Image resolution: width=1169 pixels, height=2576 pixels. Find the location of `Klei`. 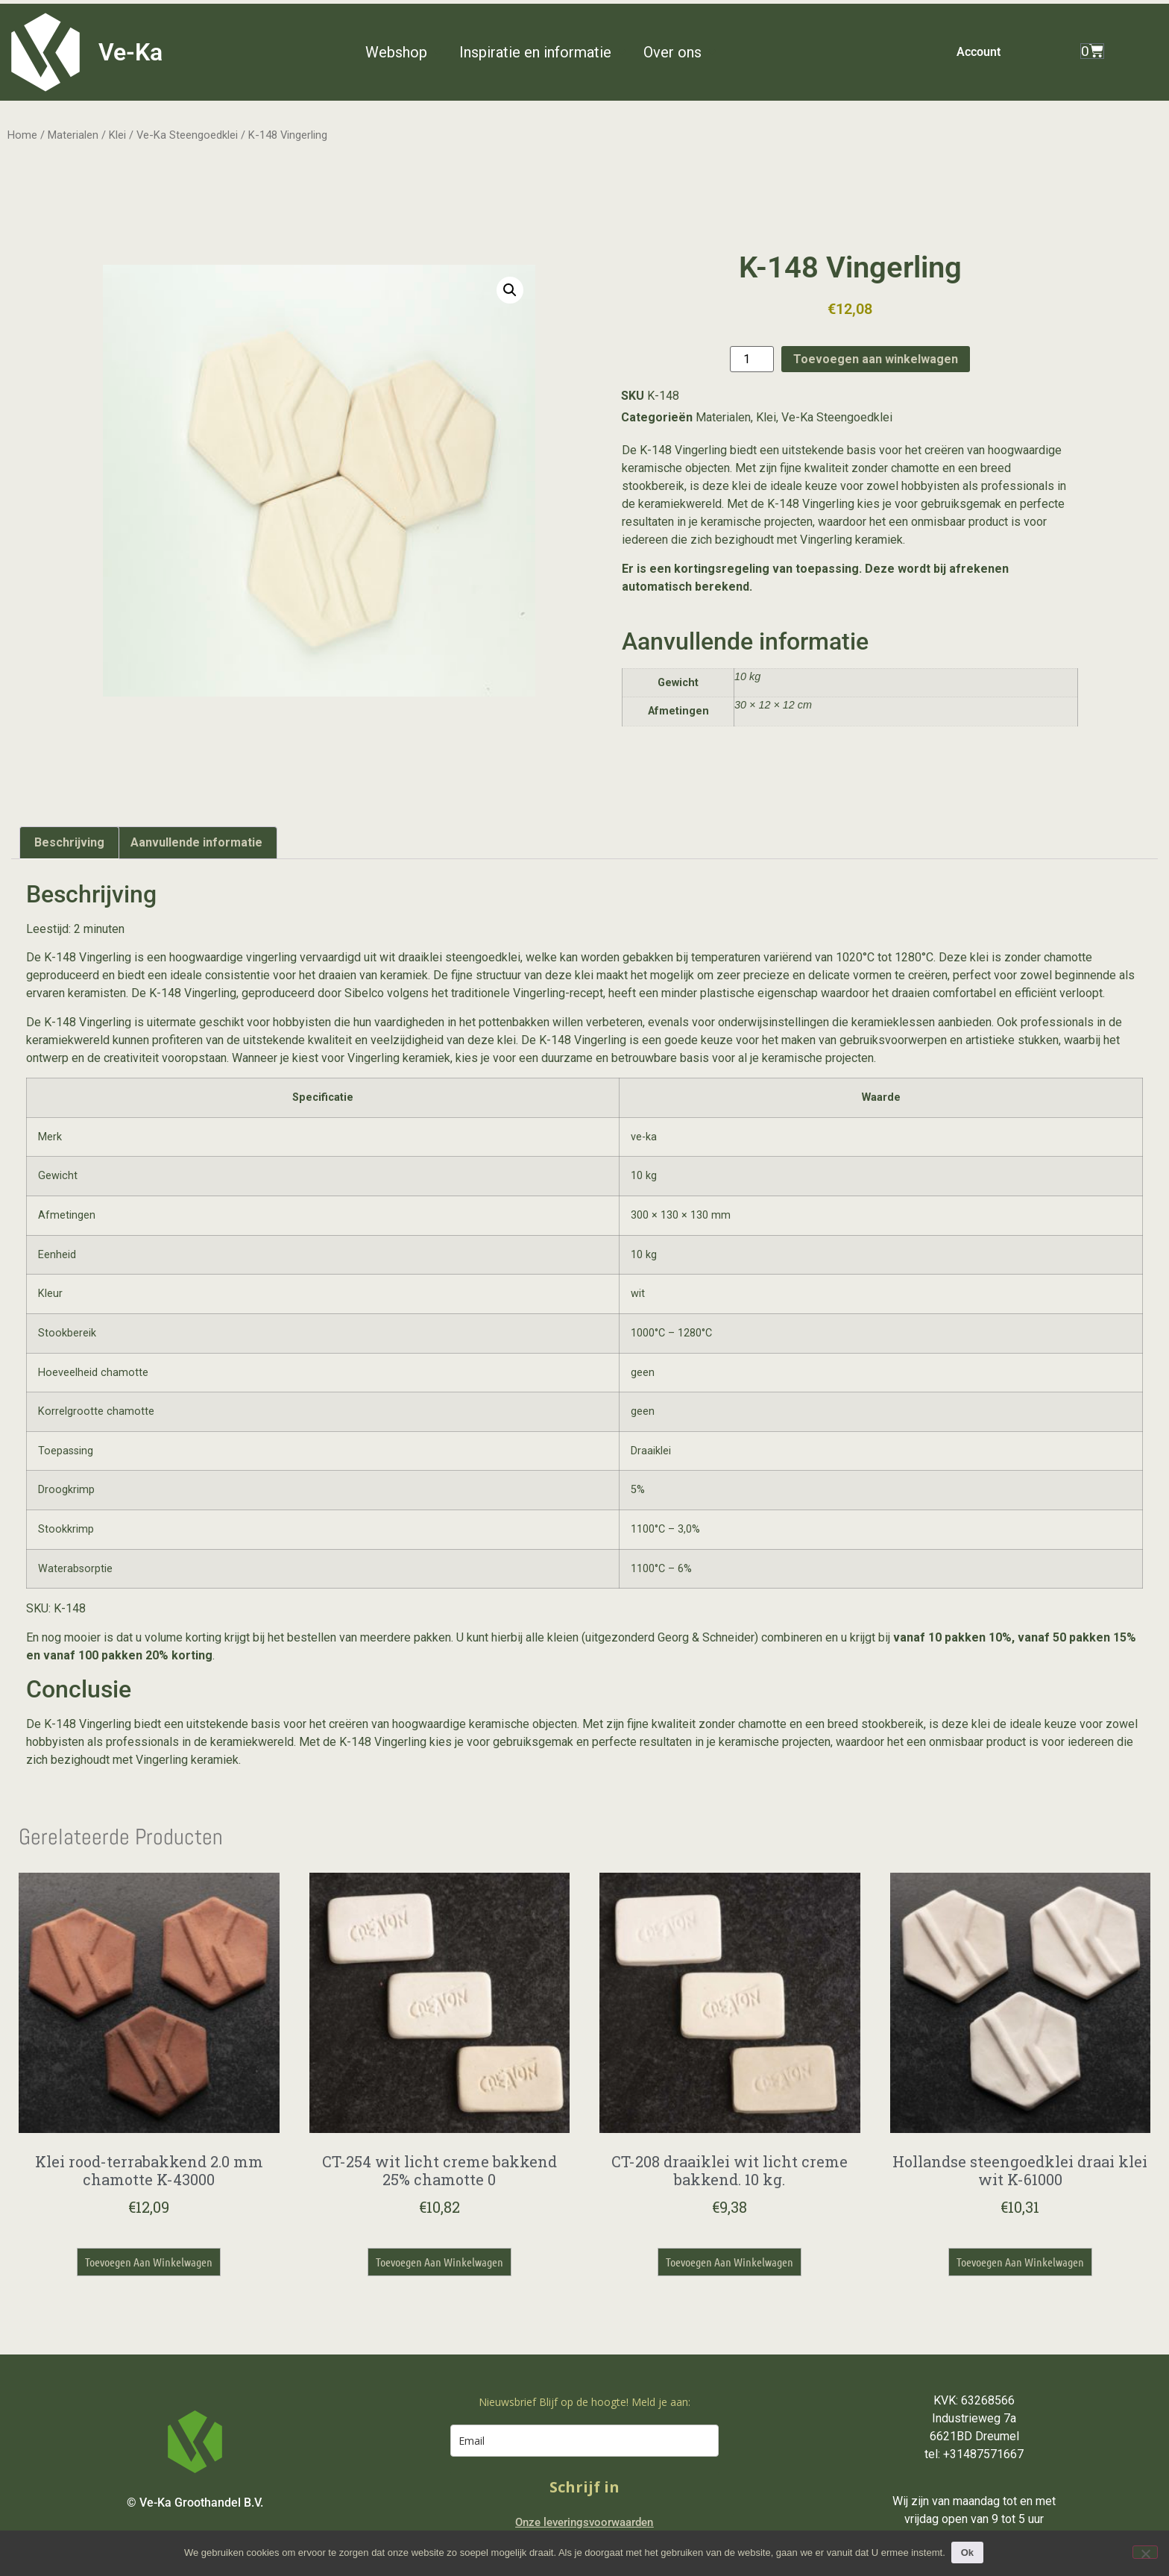

Klei is located at coordinates (117, 135).